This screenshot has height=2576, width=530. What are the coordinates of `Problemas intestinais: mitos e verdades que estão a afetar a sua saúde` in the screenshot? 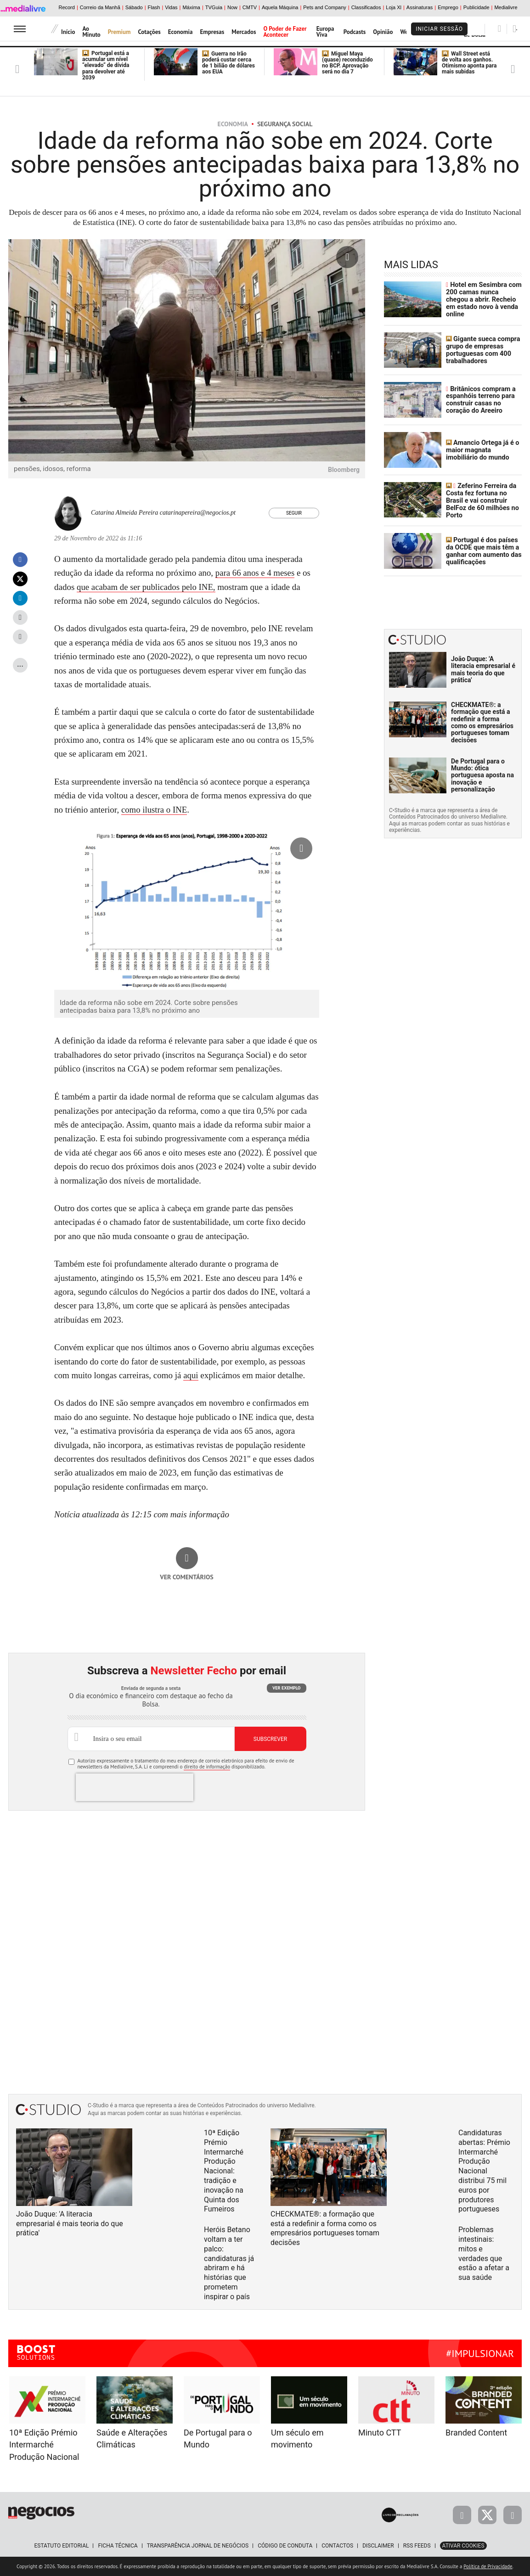 It's located at (483, 2253).